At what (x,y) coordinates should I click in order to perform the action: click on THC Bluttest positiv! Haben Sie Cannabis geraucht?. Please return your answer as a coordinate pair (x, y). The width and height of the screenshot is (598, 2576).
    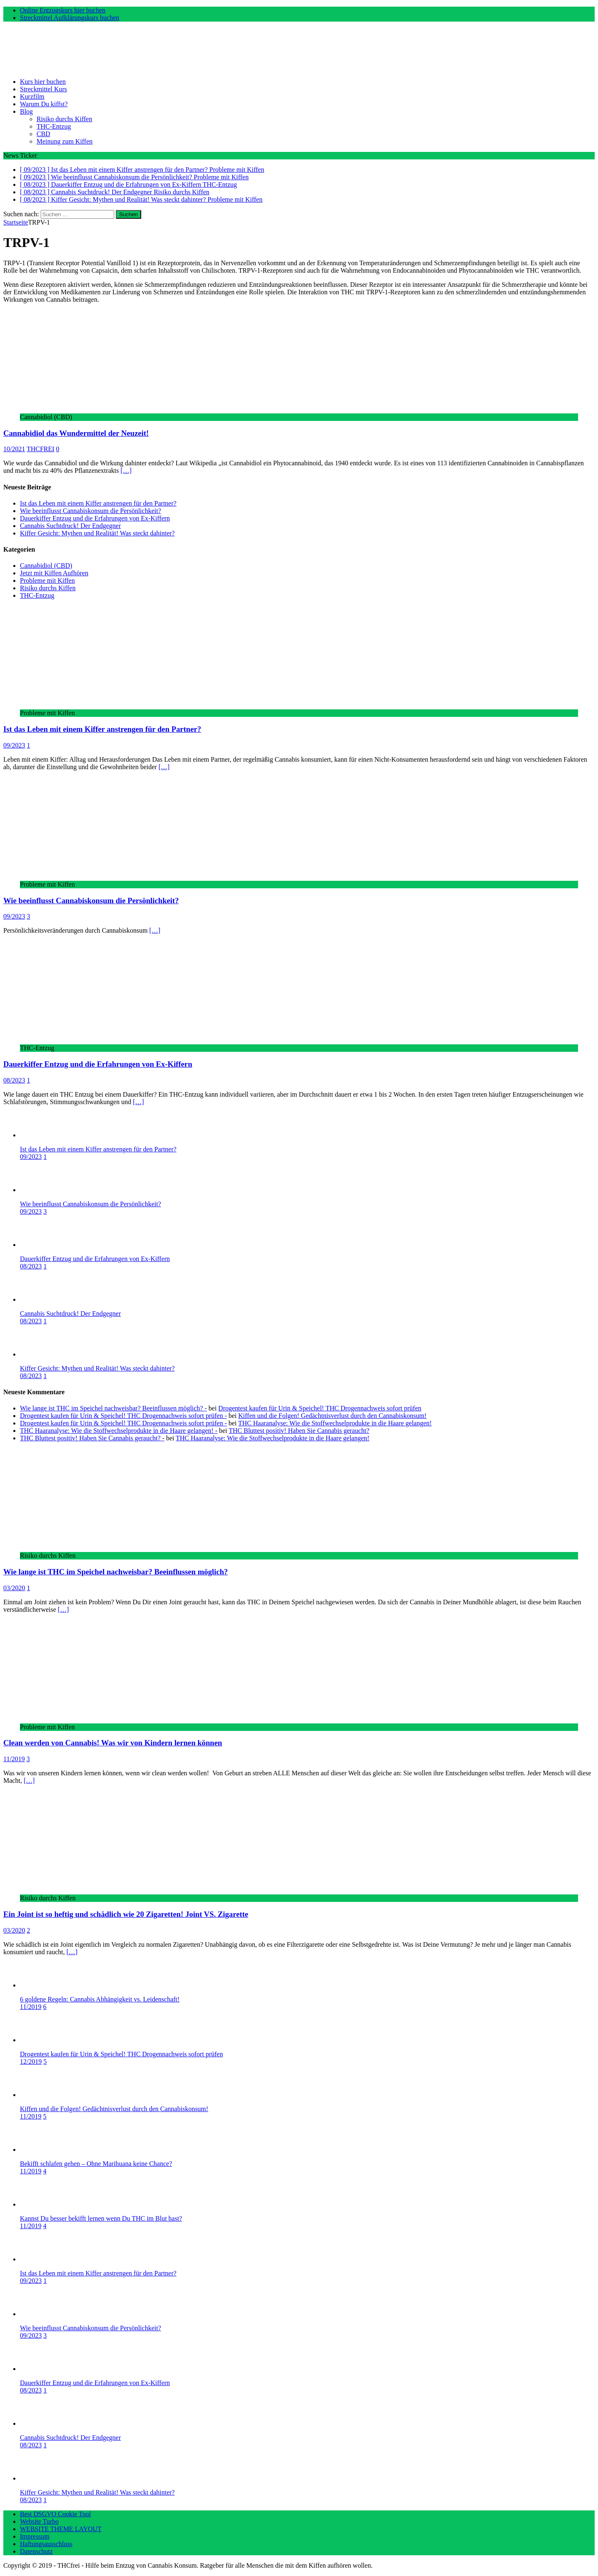
    Looking at the image, I should click on (299, 1430).